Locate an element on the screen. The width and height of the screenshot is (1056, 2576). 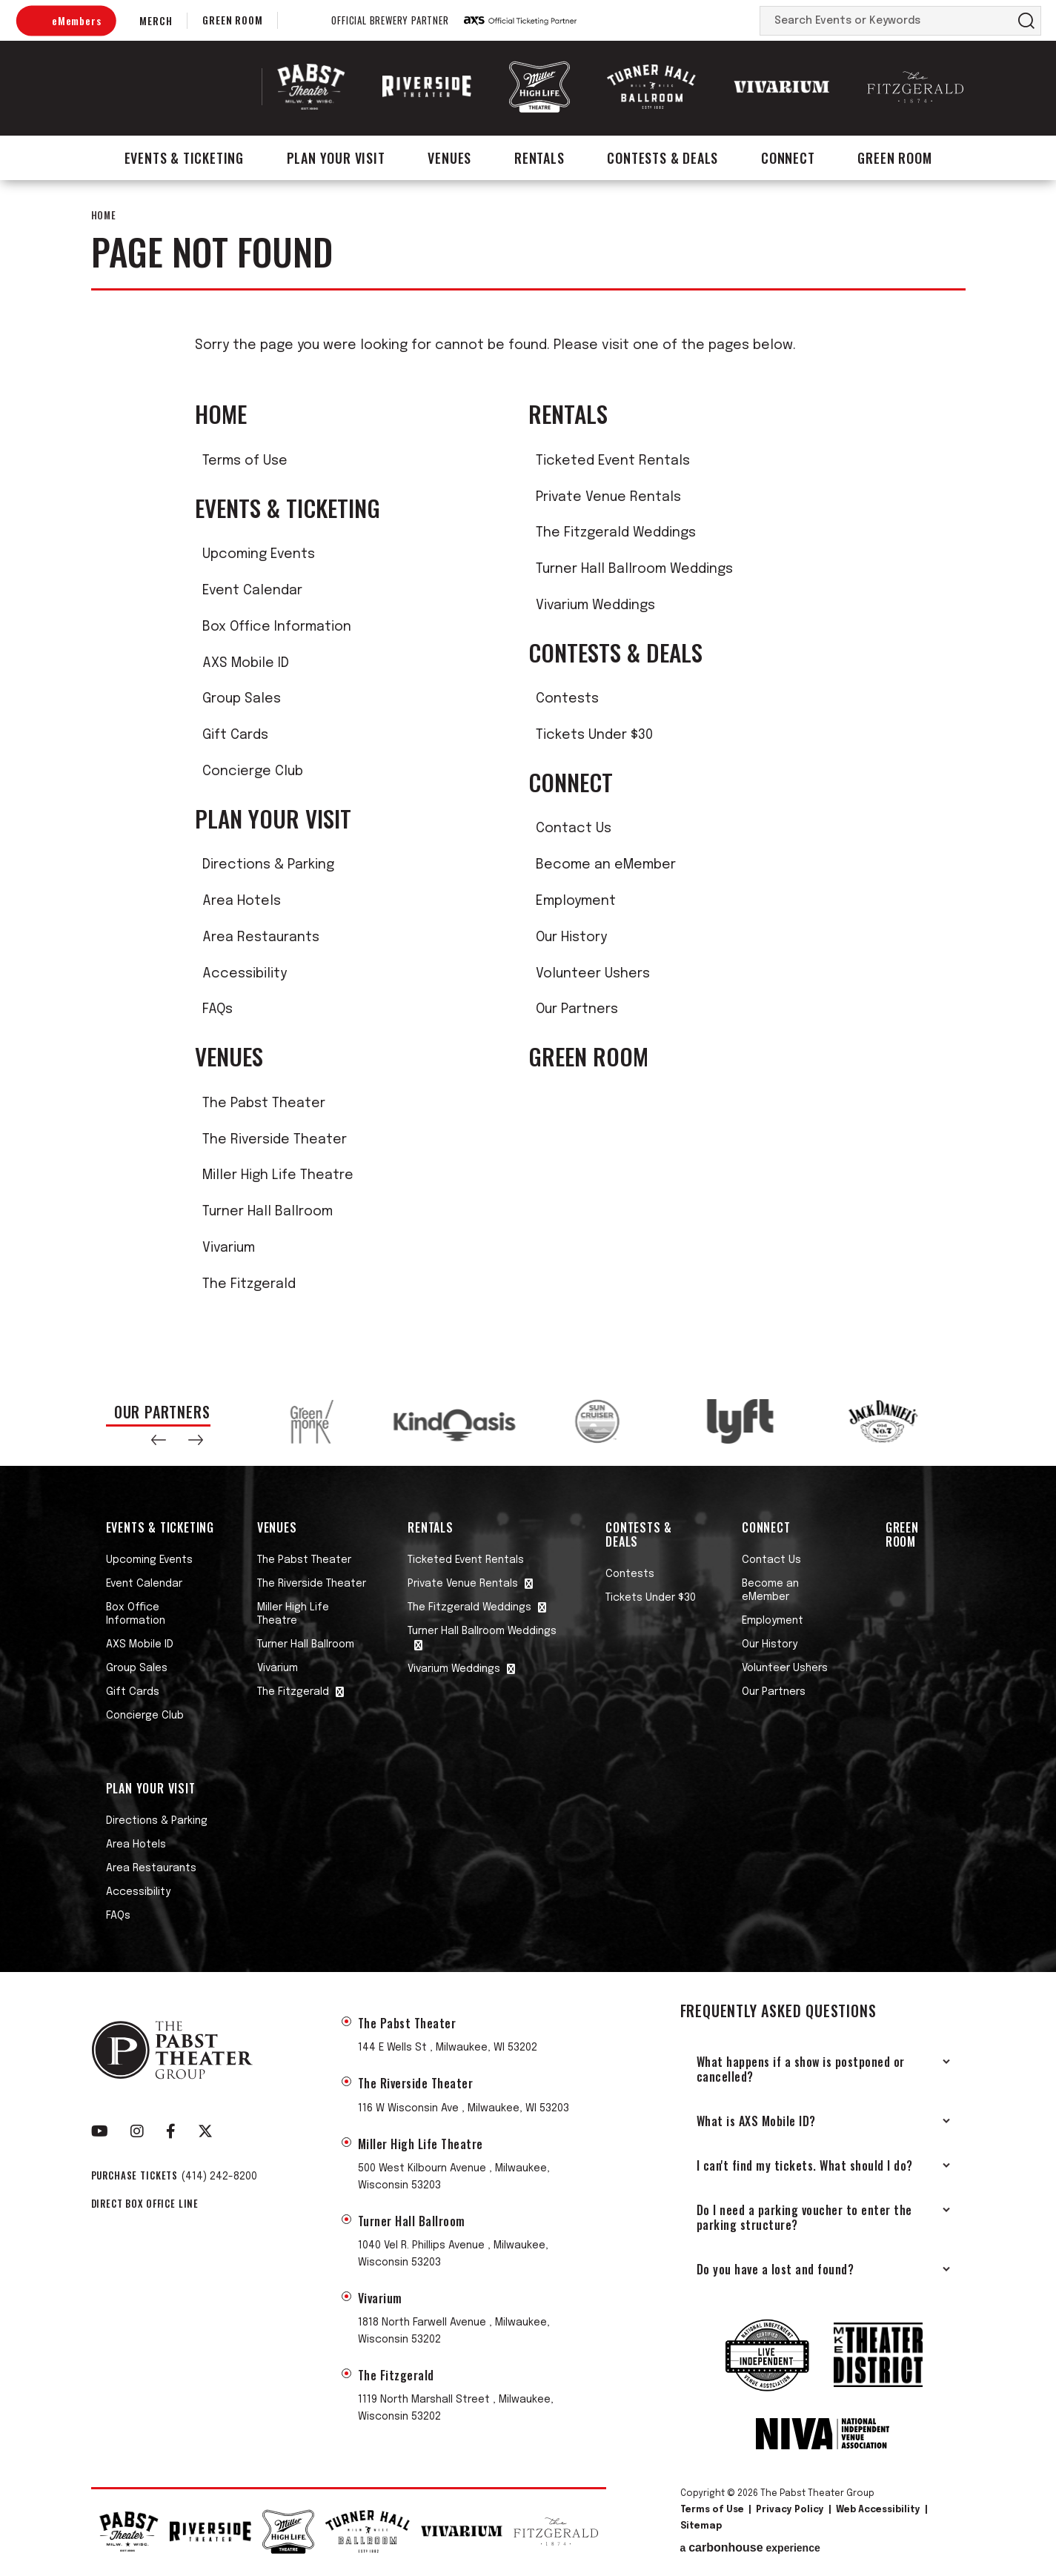
Vivarium is located at coordinates (228, 1248).